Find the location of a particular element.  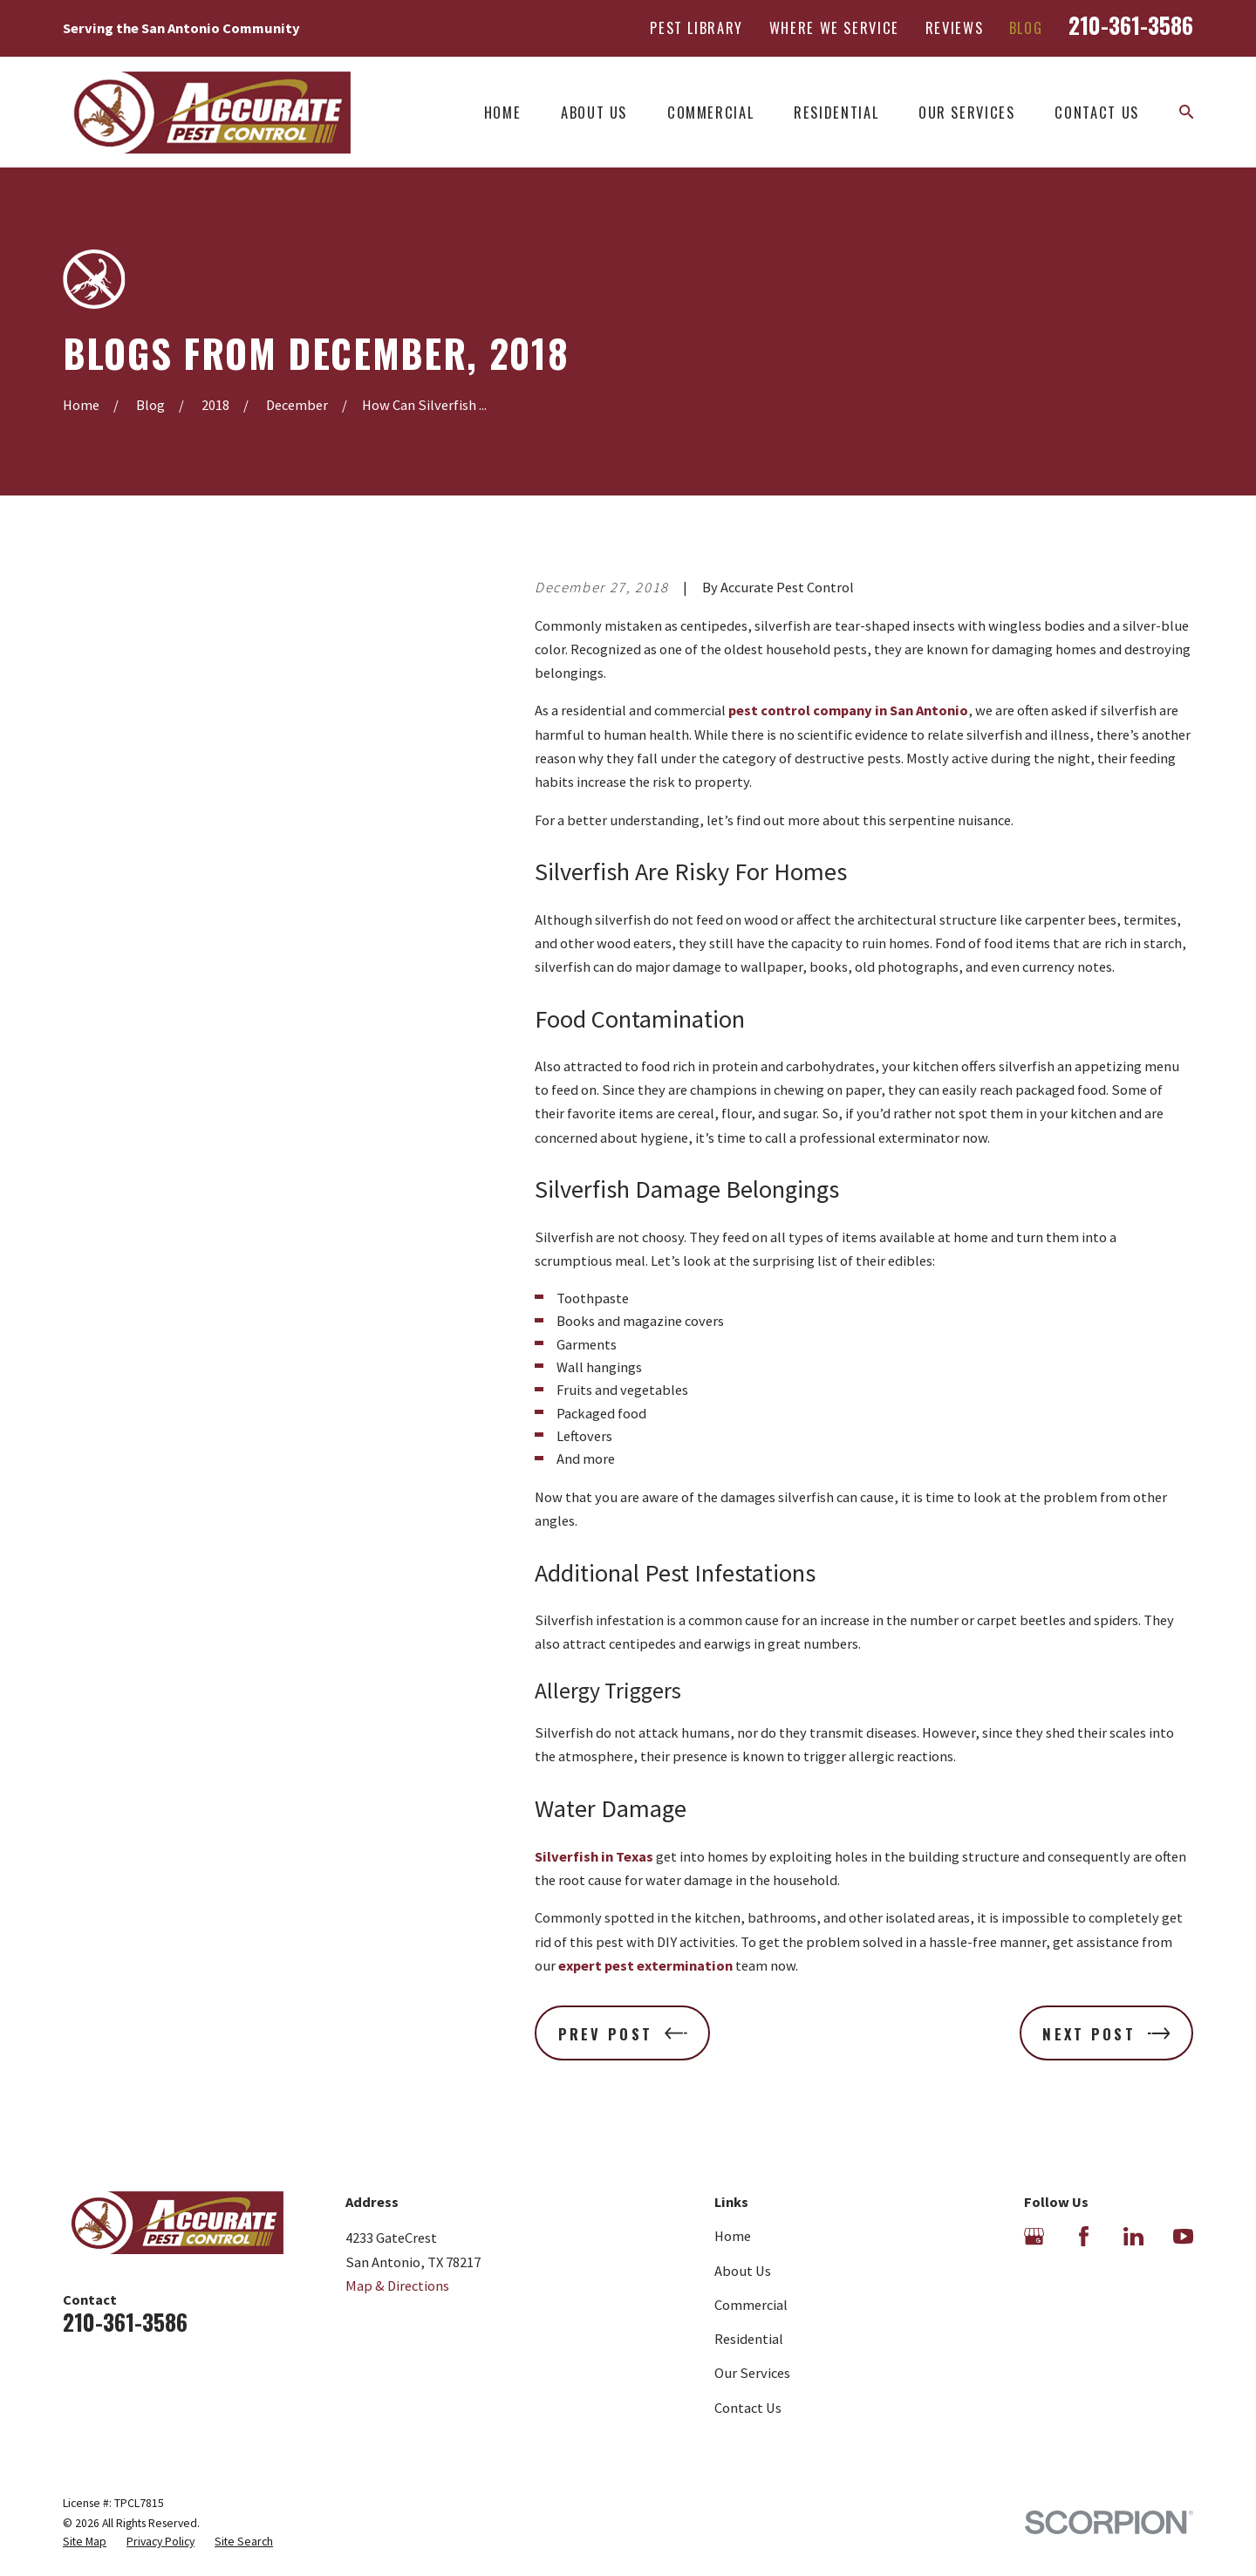

[YouTube] is located at coordinates (1183, 2236).